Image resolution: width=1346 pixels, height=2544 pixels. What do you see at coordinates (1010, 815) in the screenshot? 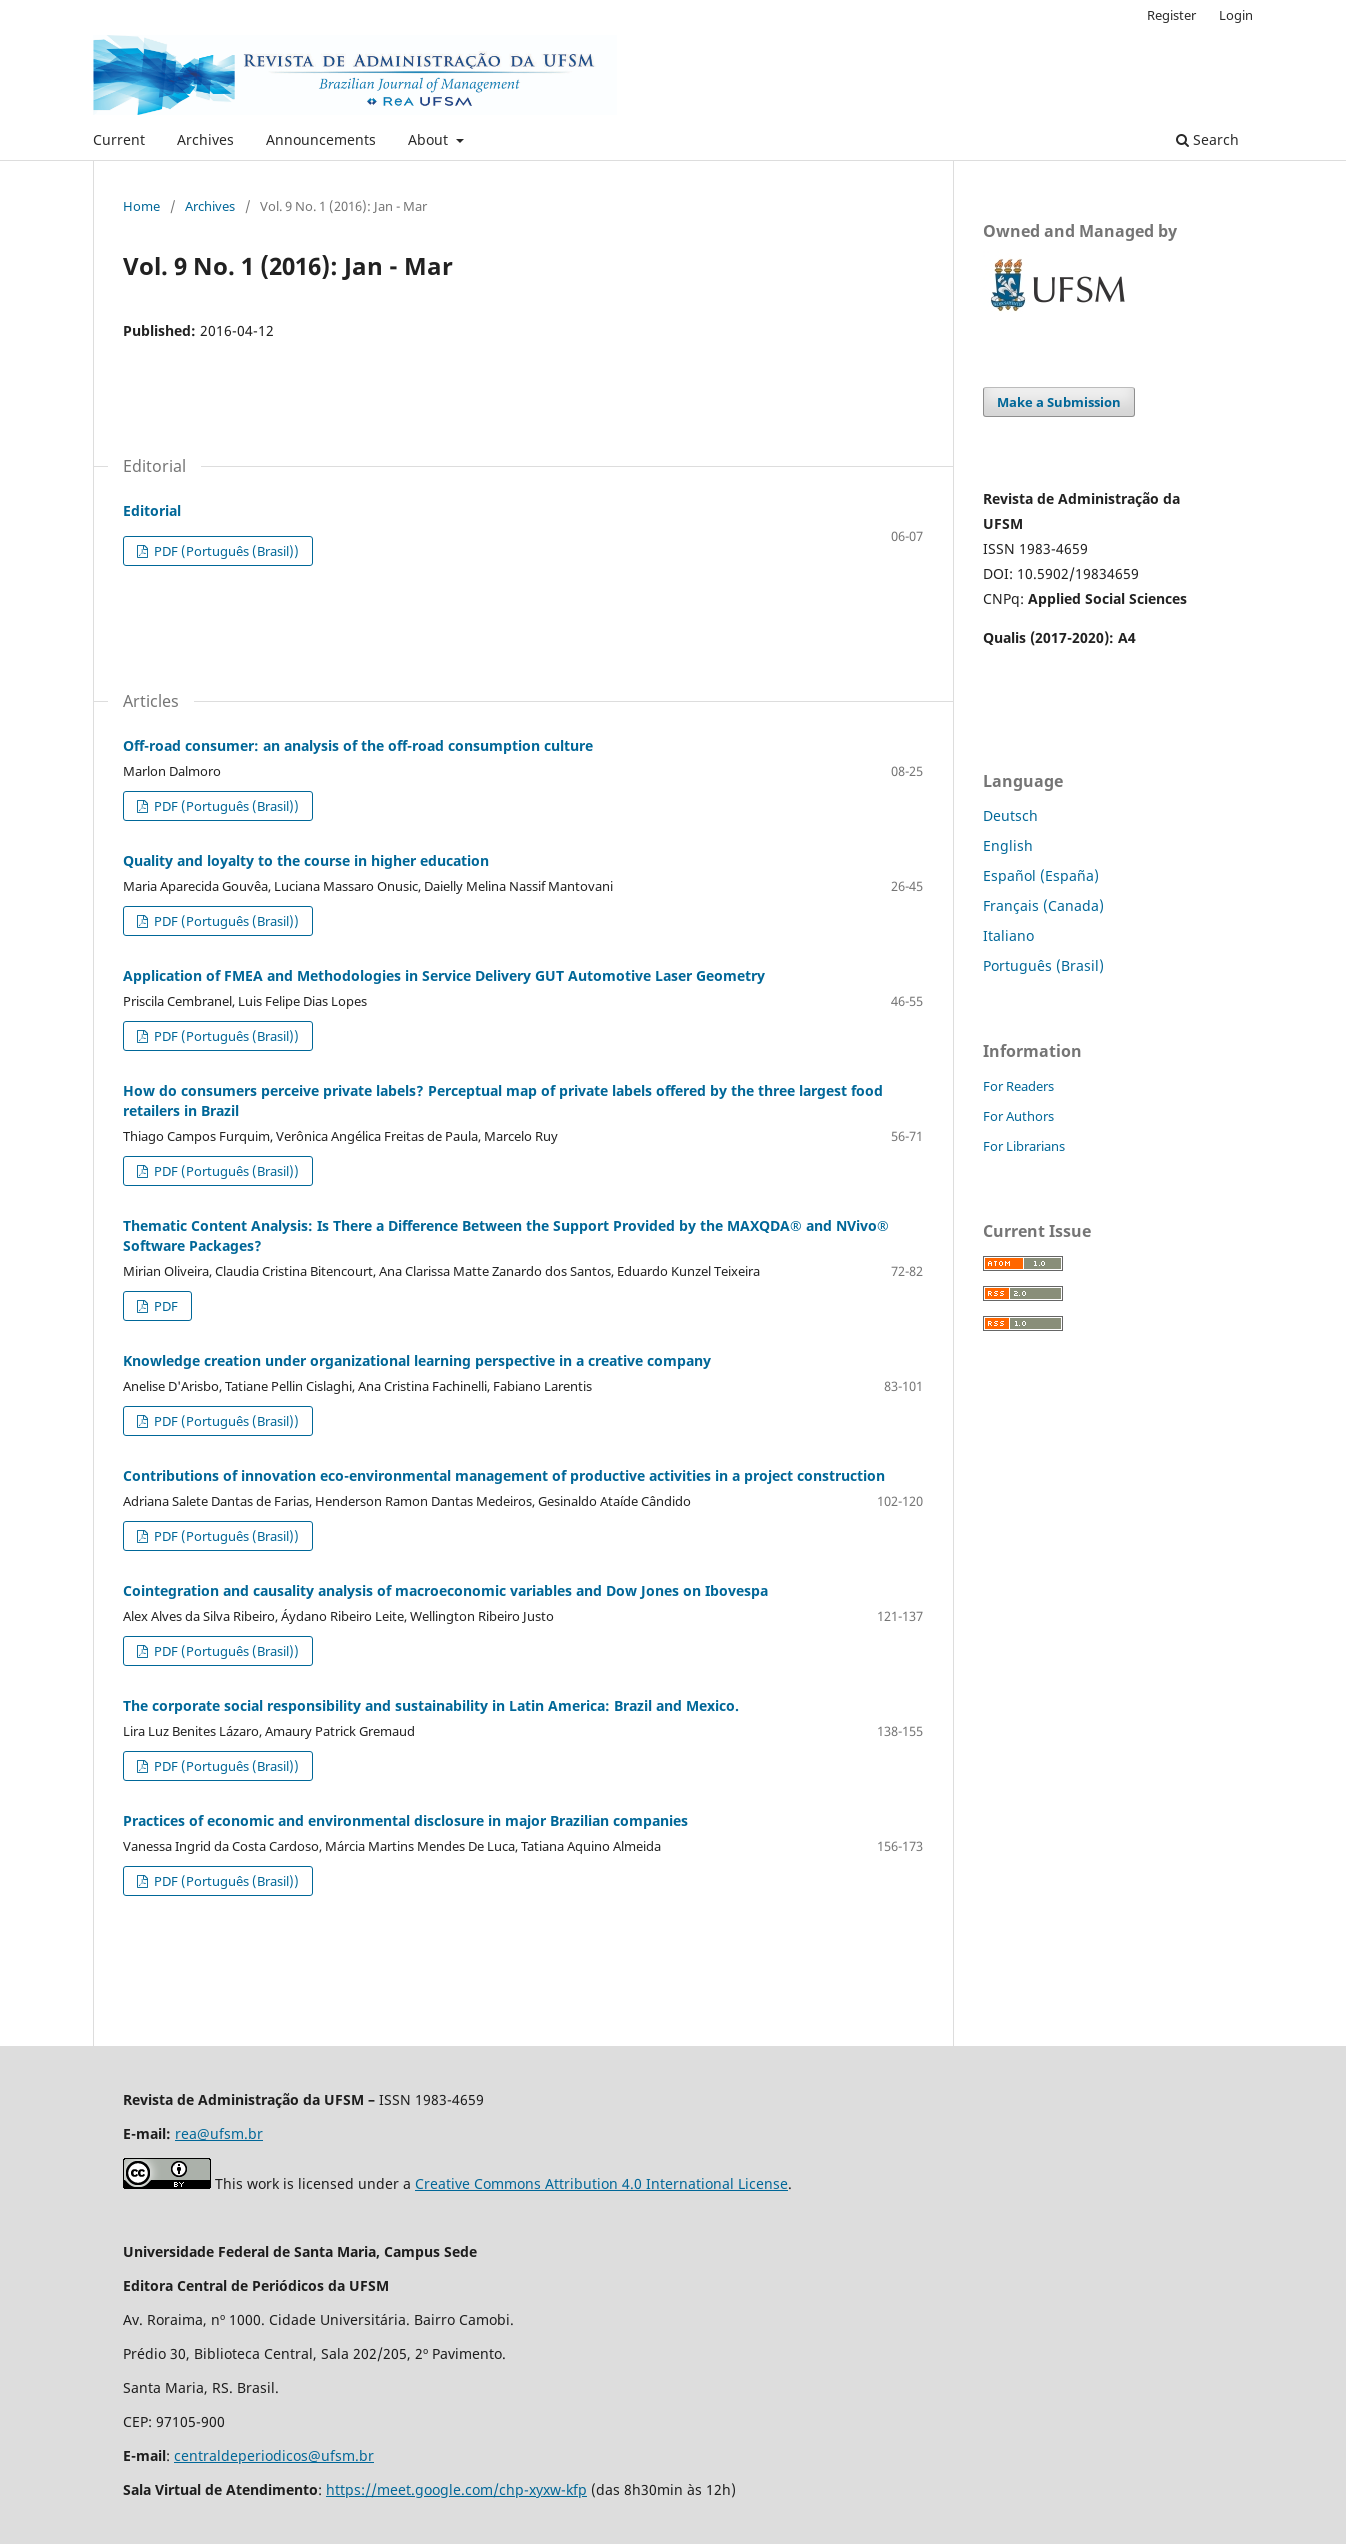
I see `Deutsch` at bounding box center [1010, 815].